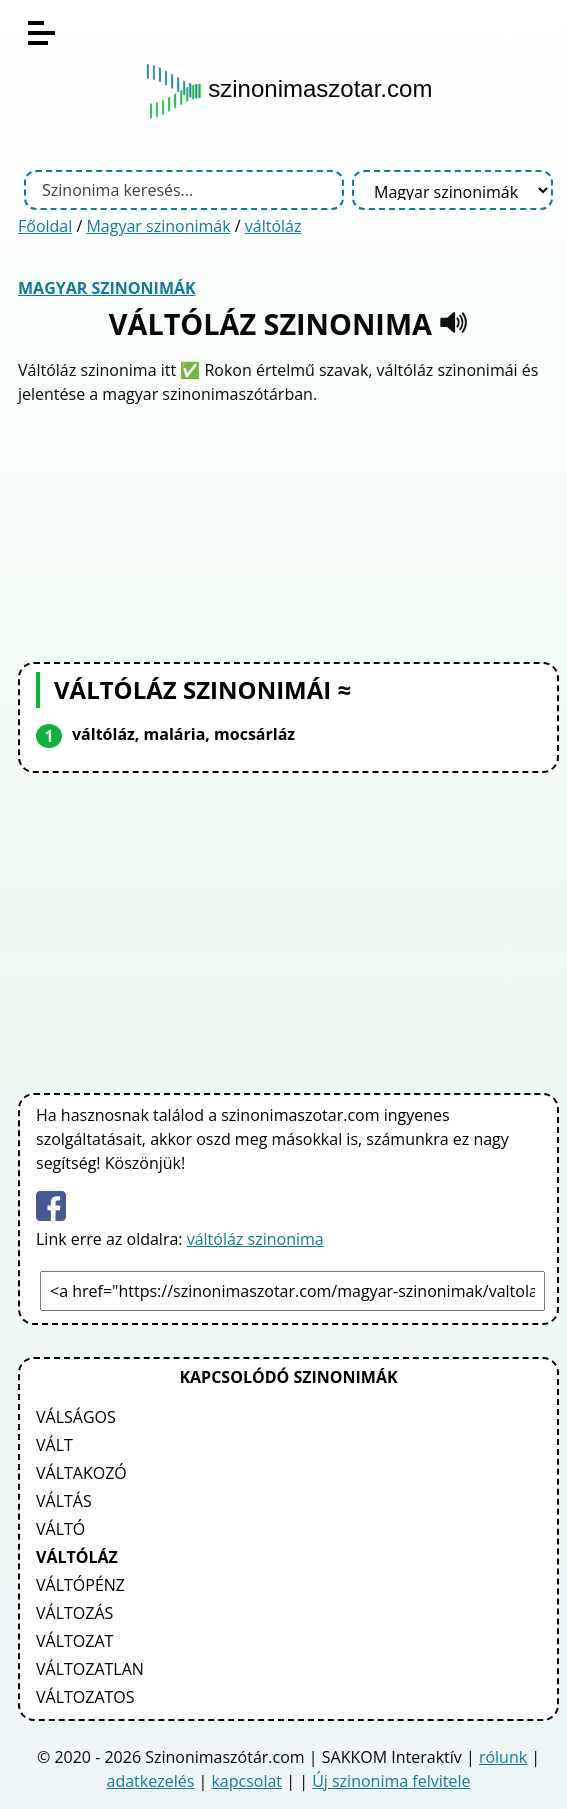  Describe the element at coordinates (158, 226) in the screenshot. I see `Magyar szinonimák` at that location.